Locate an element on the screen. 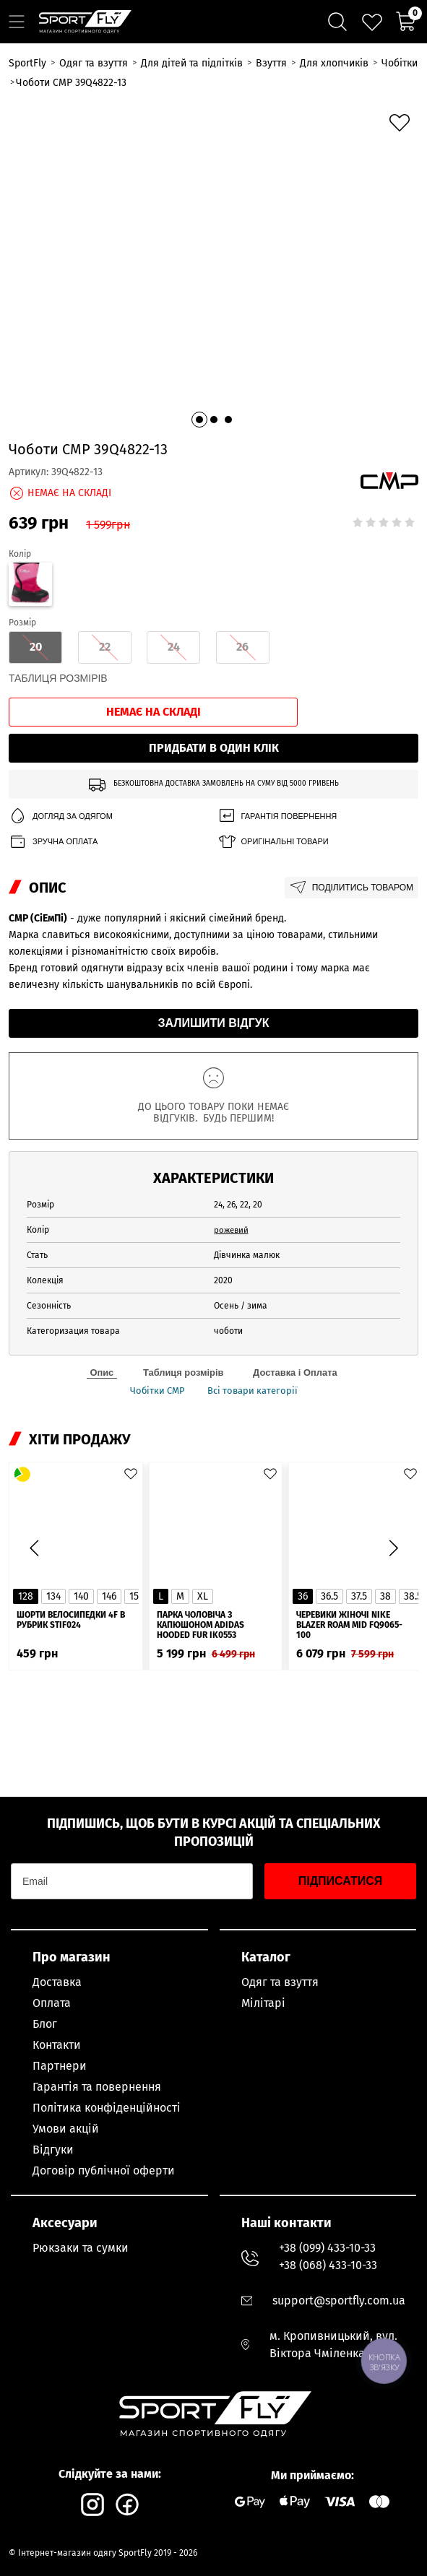  140 is located at coordinates (81, 1511).